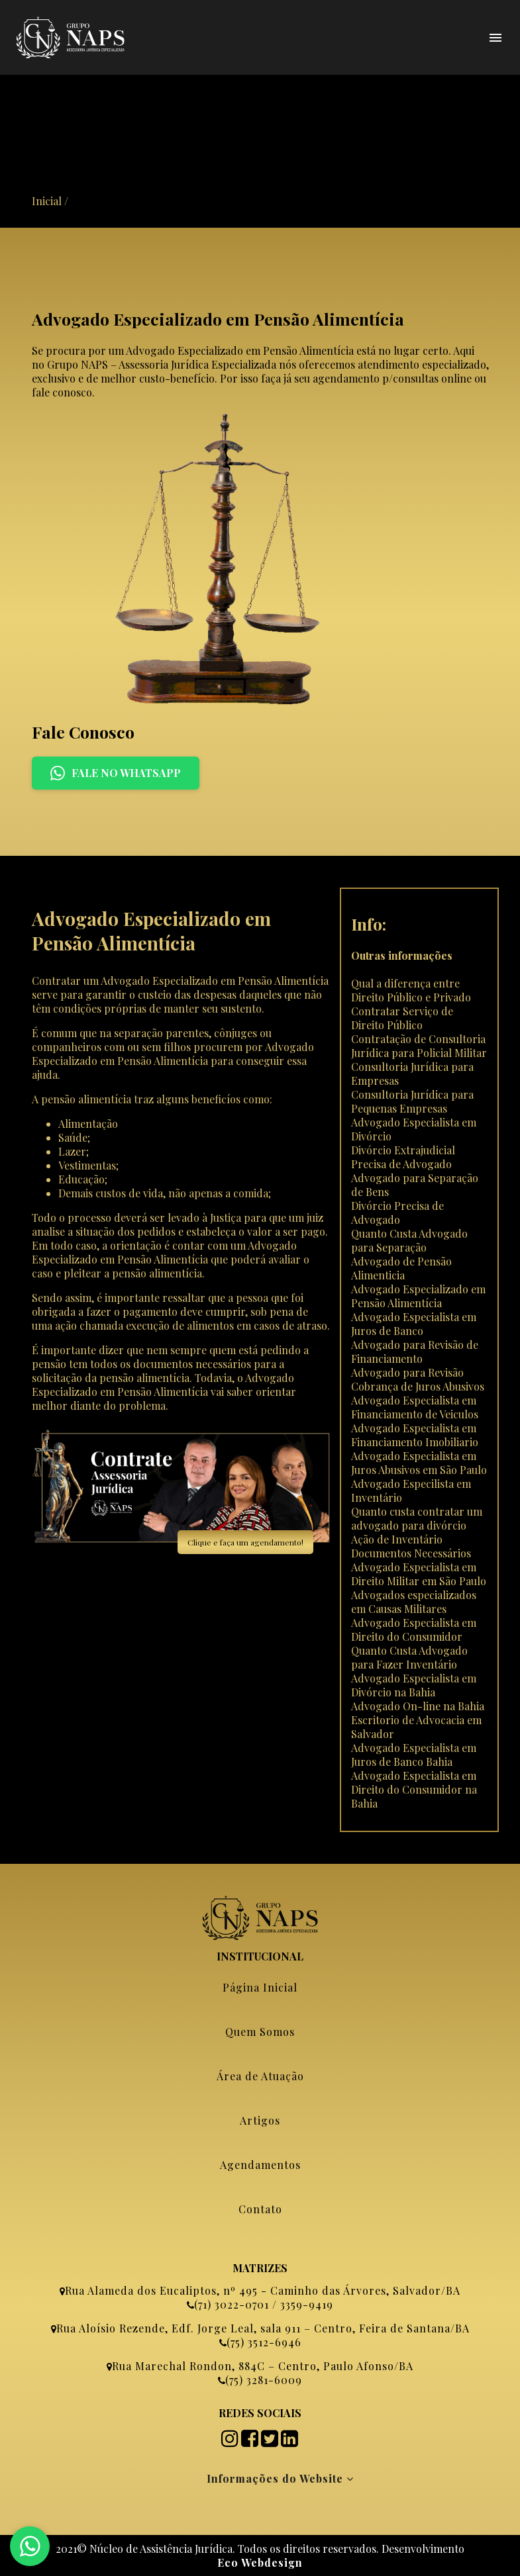 This screenshot has width=520, height=2576. Describe the element at coordinates (260, 2120) in the screenshot. I see `Artigos` at that location.